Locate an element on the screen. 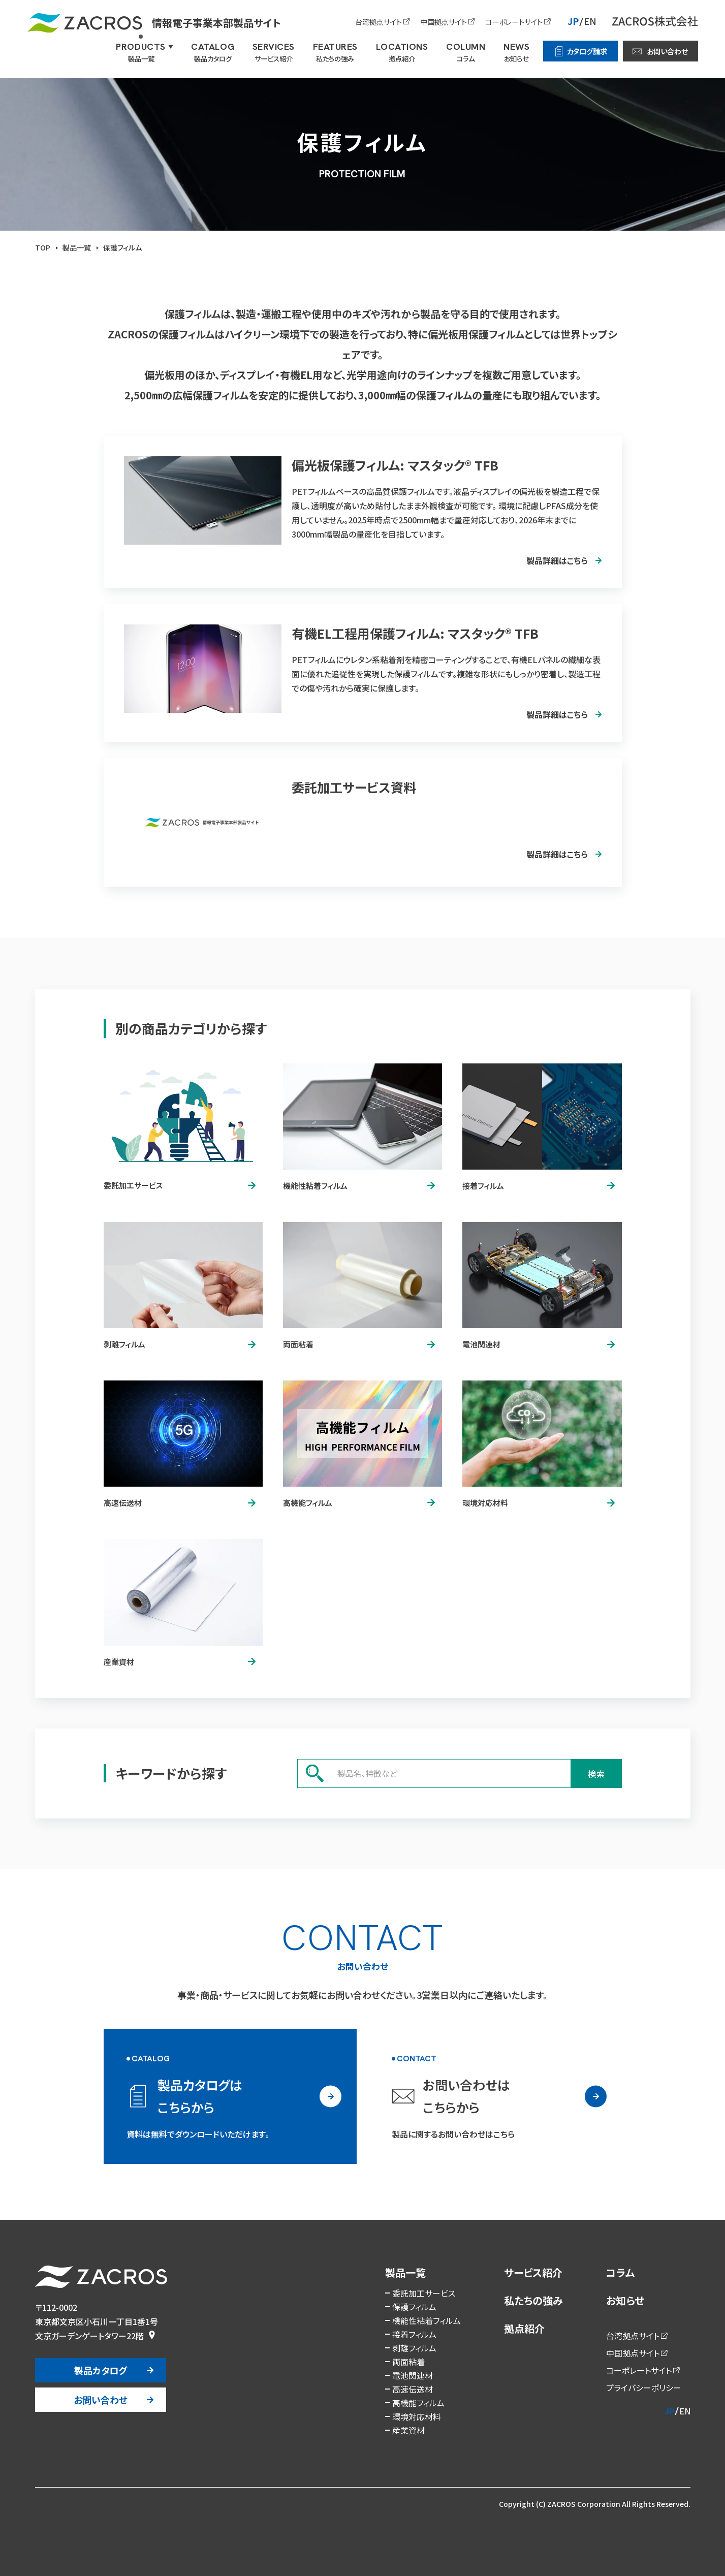  台湾拠点サイト is located at coordinates (378, 21).